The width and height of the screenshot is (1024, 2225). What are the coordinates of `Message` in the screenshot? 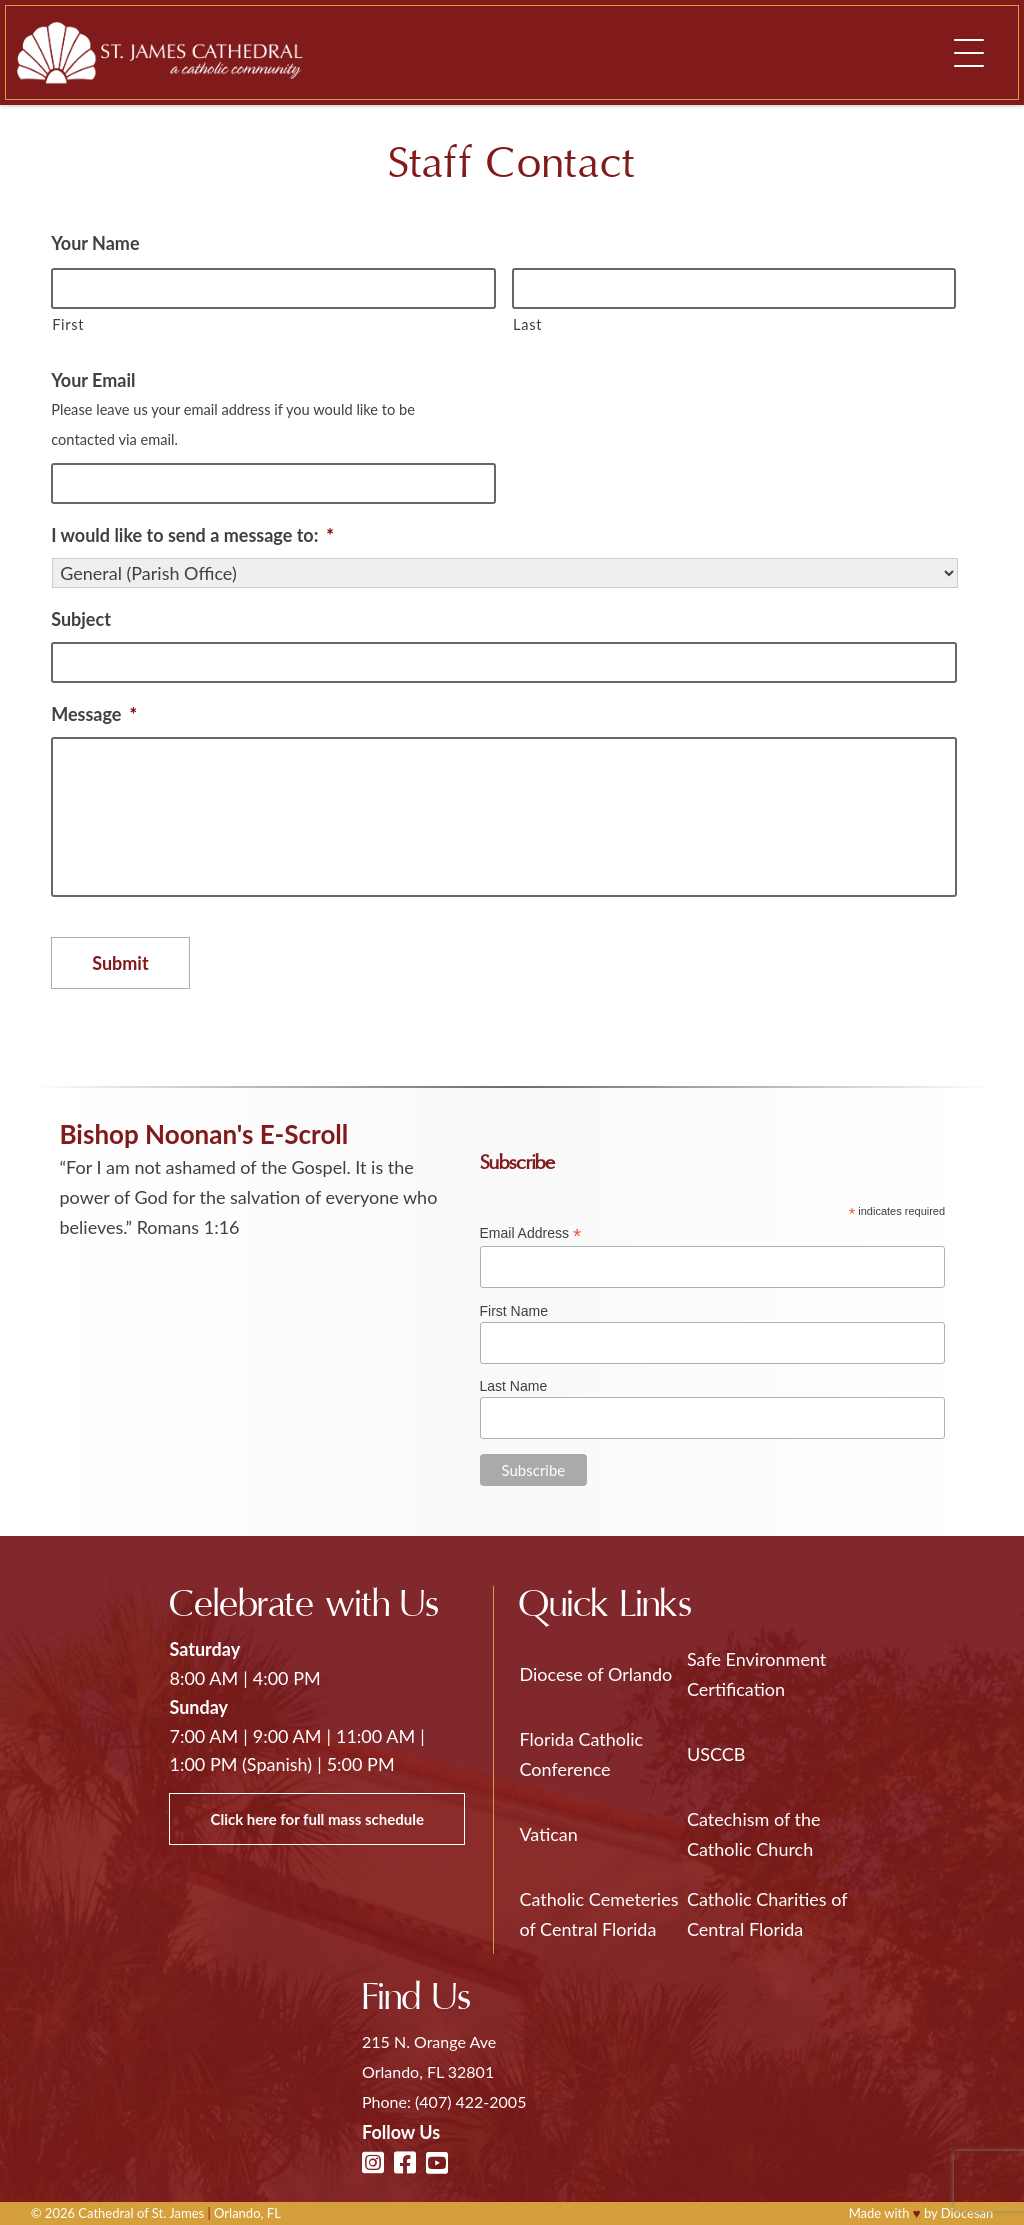 It's located at (94, 714).